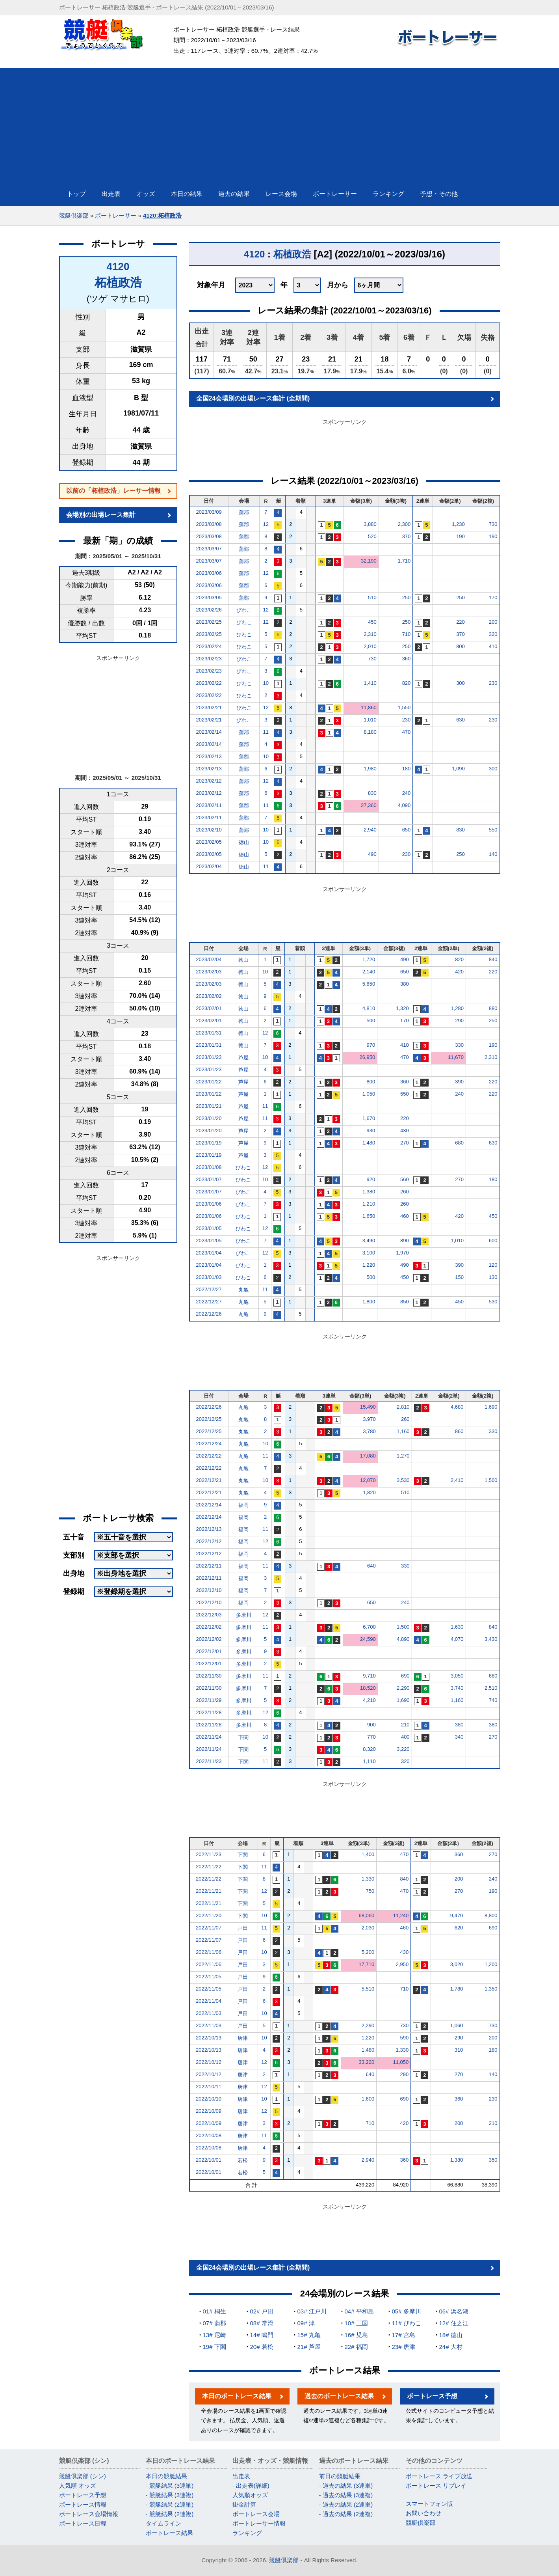  Describe the element at coordinates (453, 2311) in the screenshot. I see `06# 浜名湖` at that location.